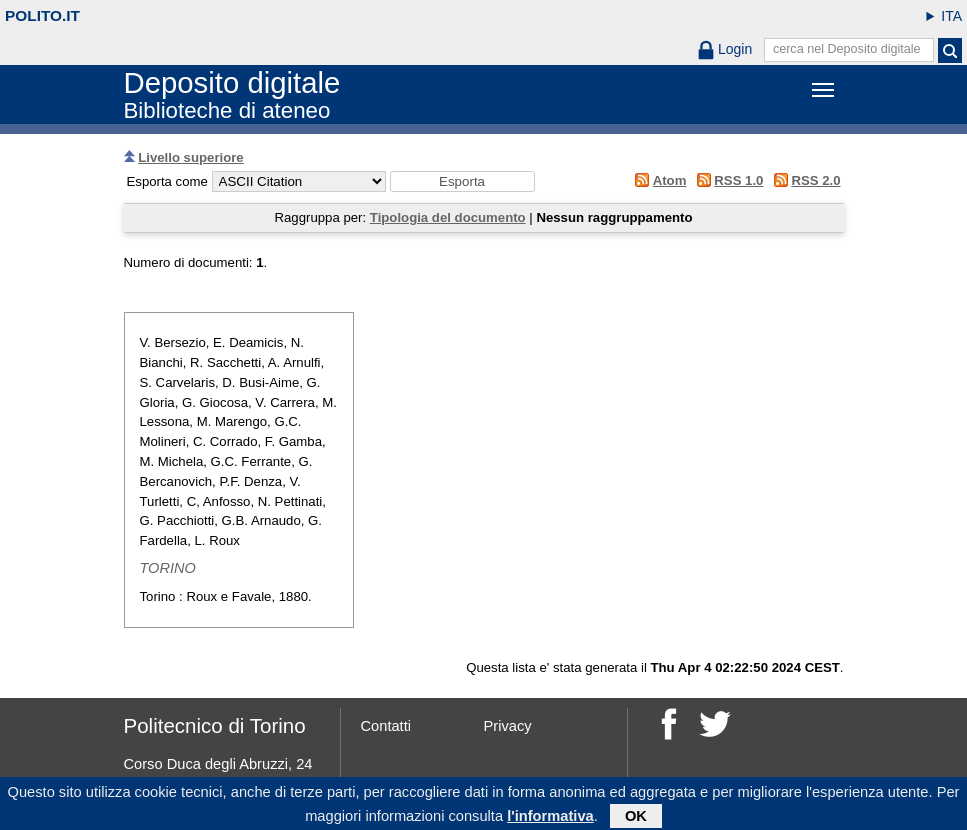 This screenshot has height=830, width=967. What do you see at coordinates (191, 157) in the screenshot?
I see `Livello superiore` at bounding box center [191, 157].